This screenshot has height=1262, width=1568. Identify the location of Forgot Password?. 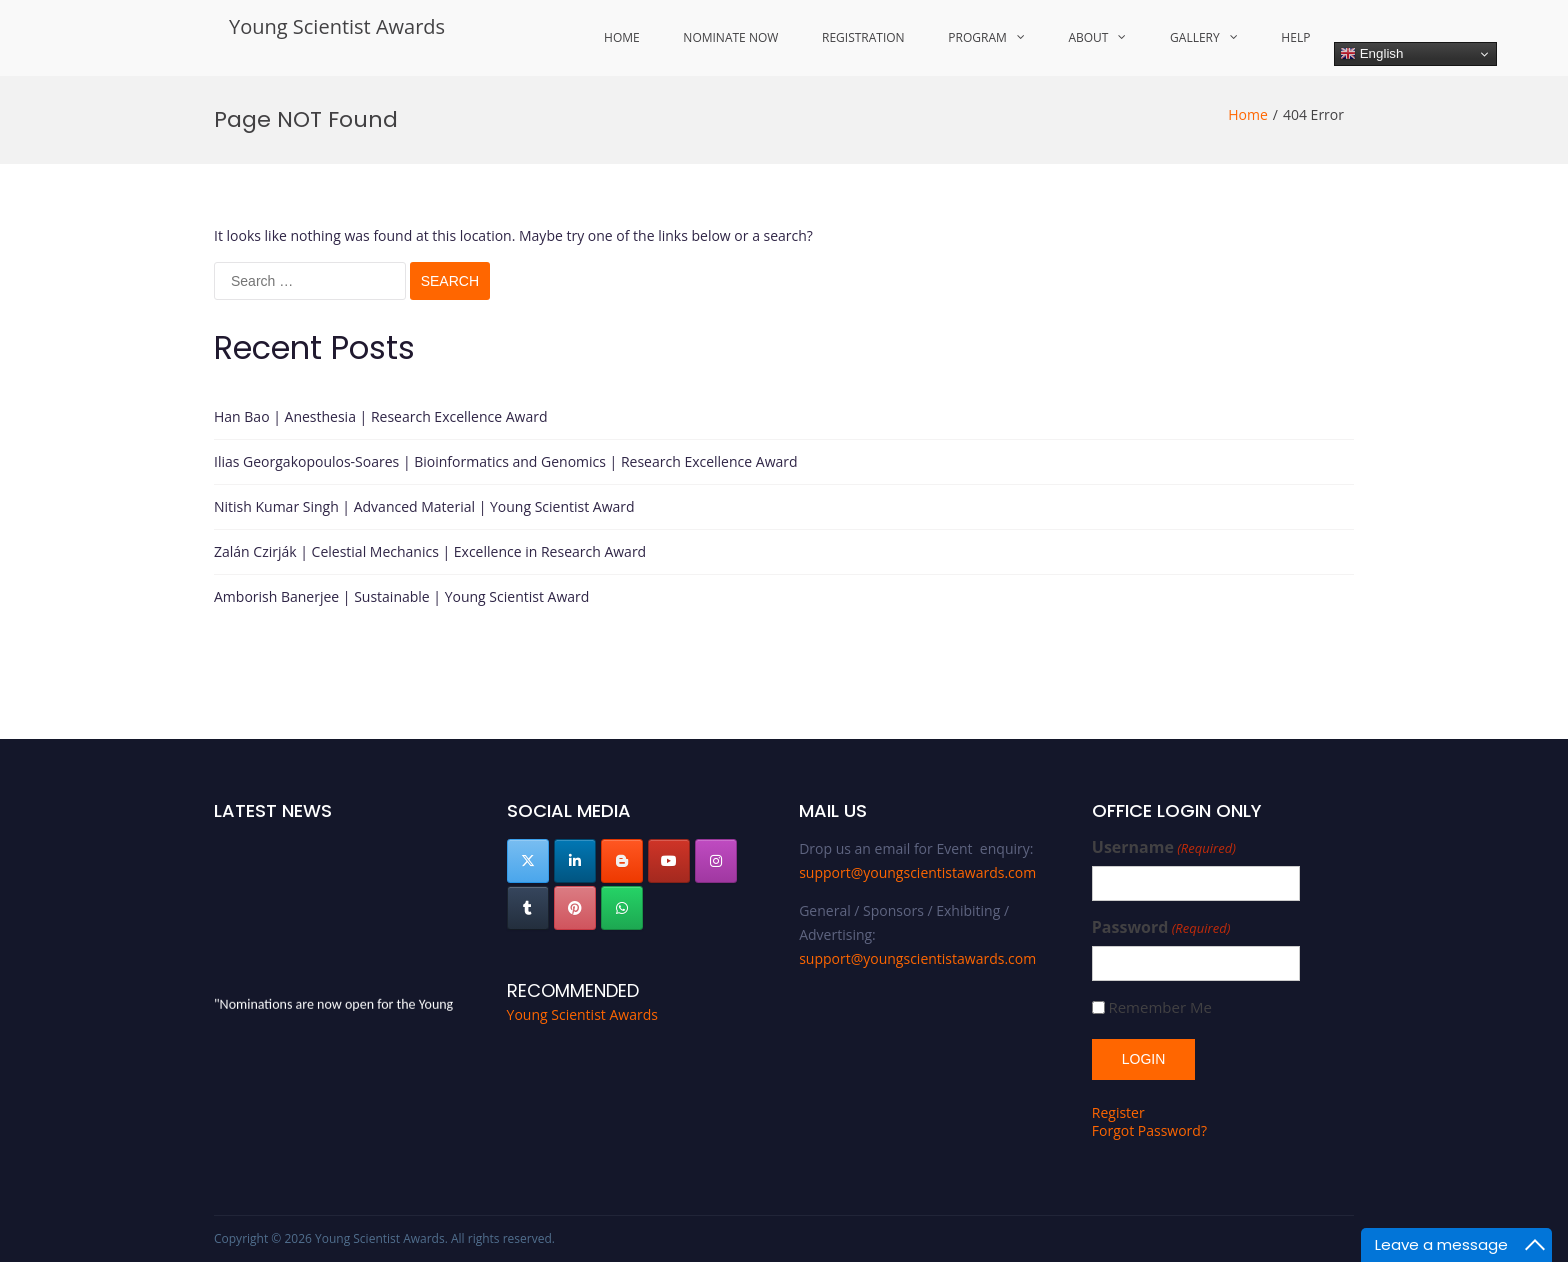
(1149, 1130).